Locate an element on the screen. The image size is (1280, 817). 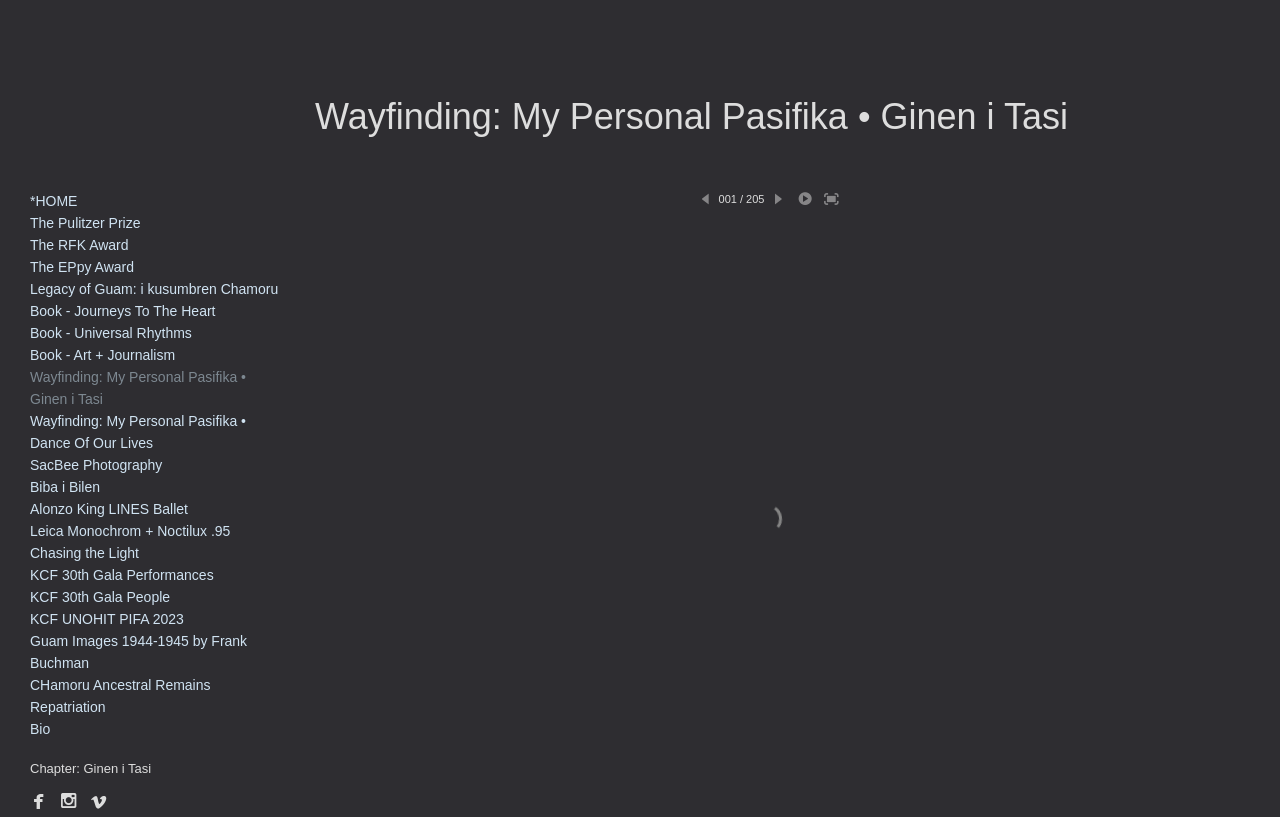
The EPpy Award is located at coordinates (82, 267).